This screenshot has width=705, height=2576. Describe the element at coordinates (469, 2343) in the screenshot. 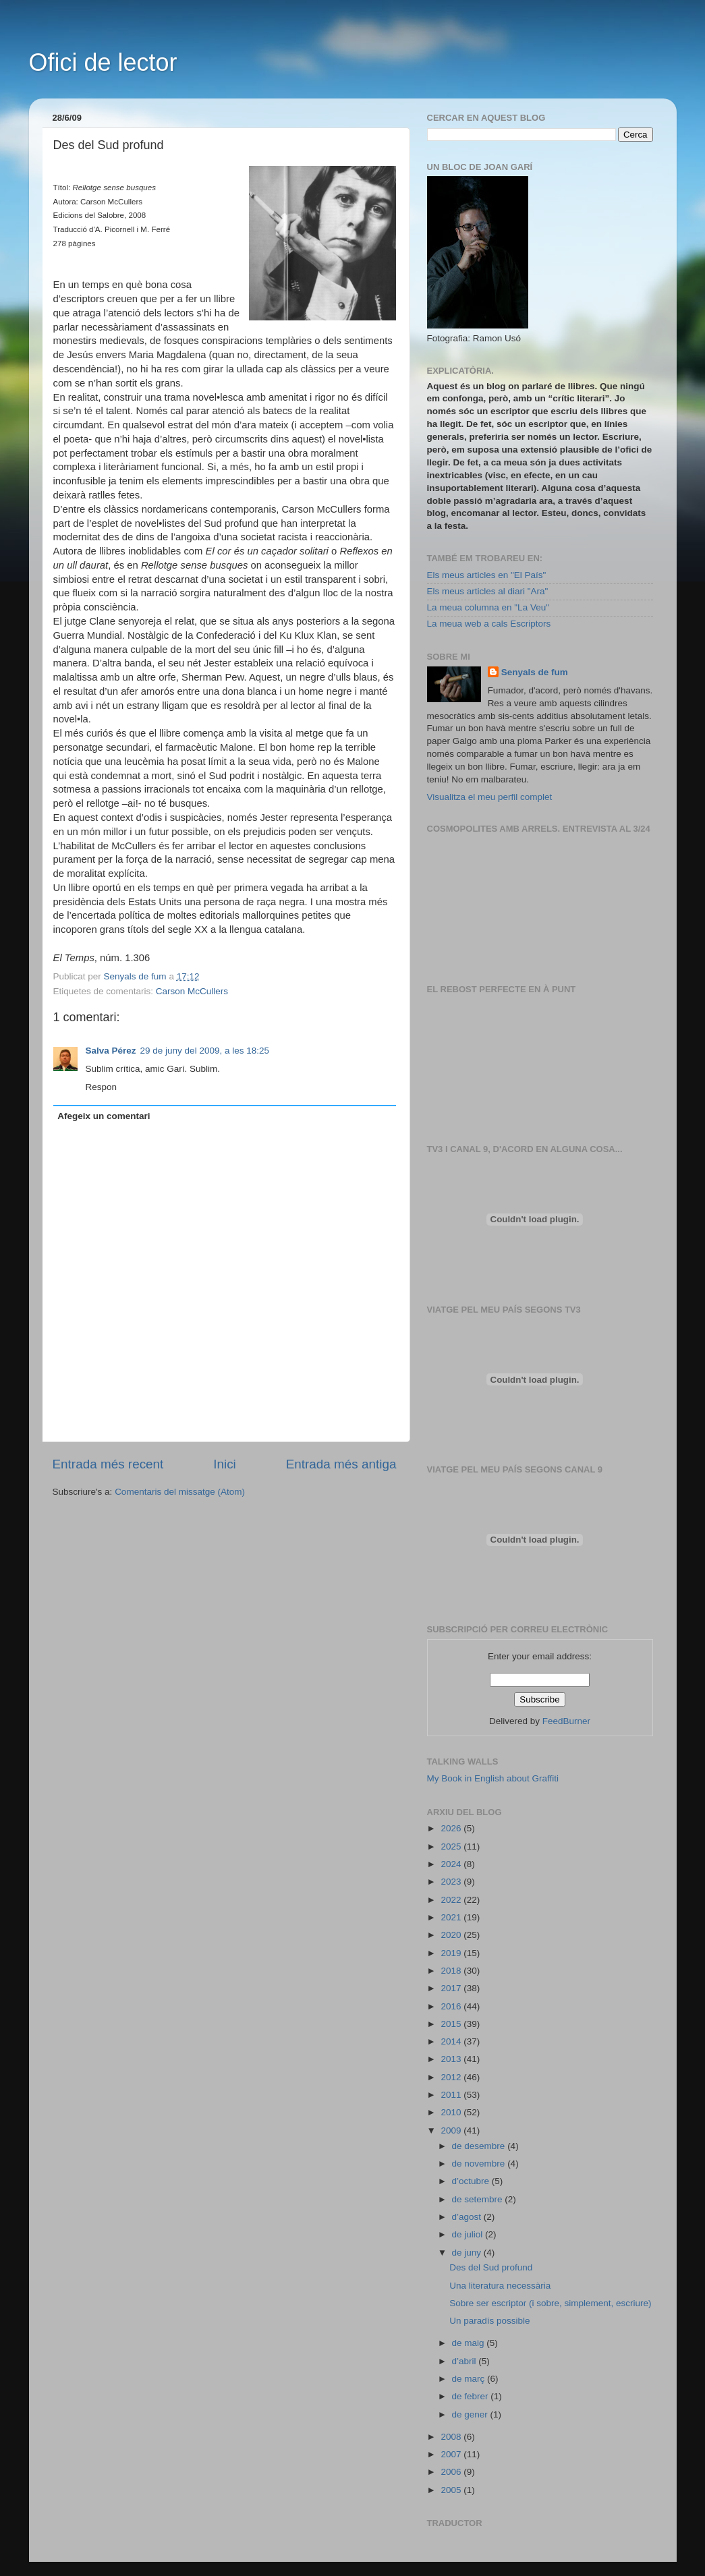

I see `de maig` at that location.